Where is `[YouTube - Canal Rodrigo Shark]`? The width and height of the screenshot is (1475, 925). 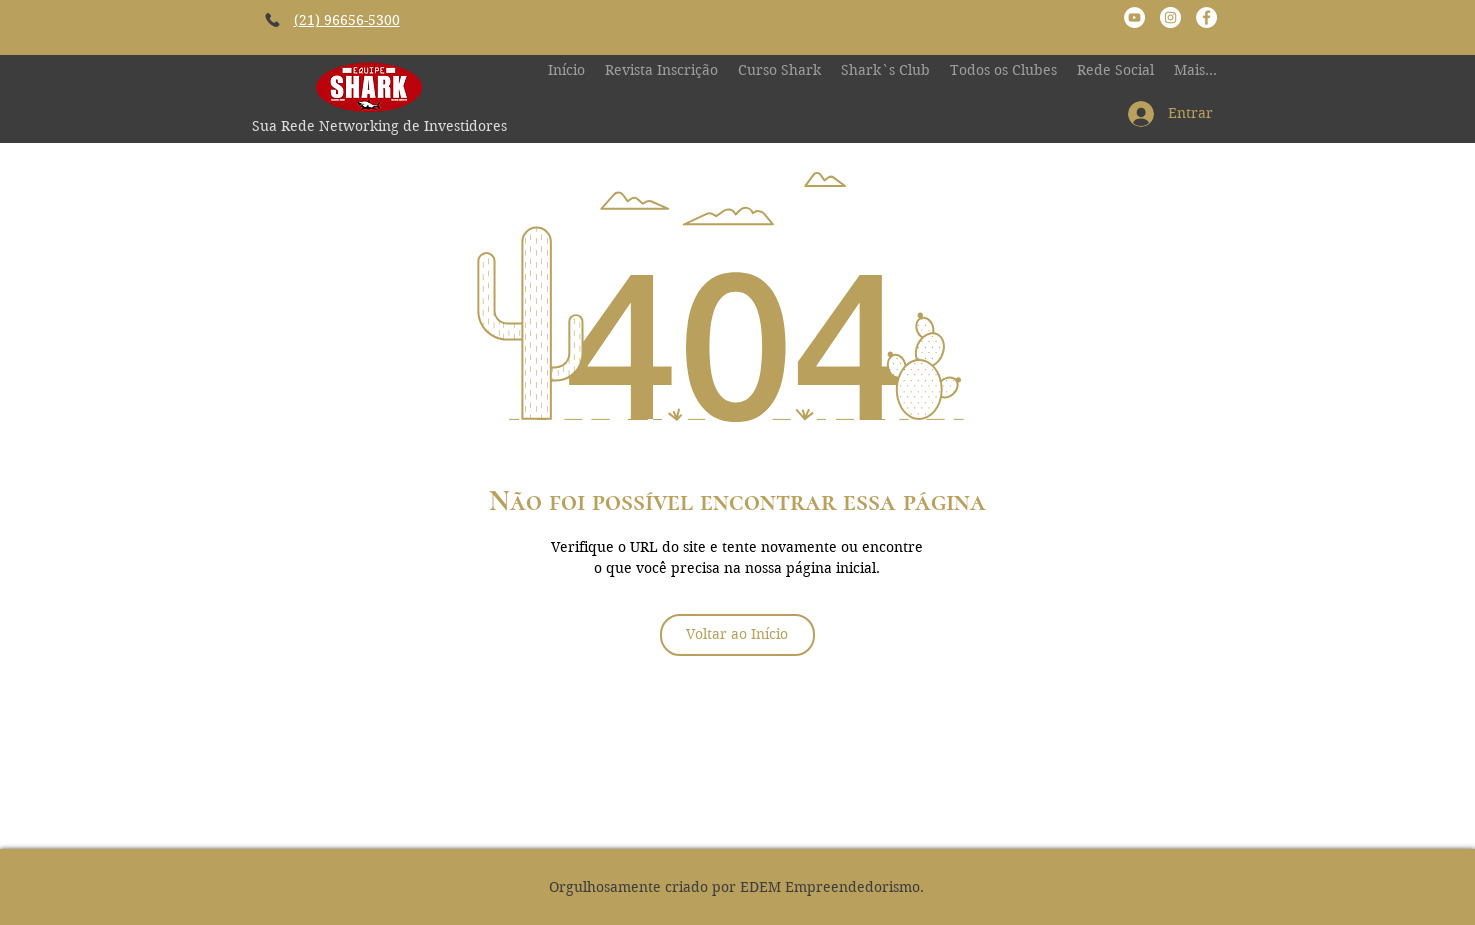
[YouTube - Canal Rodrigo Shark] is located at coordinates (1134, 17).